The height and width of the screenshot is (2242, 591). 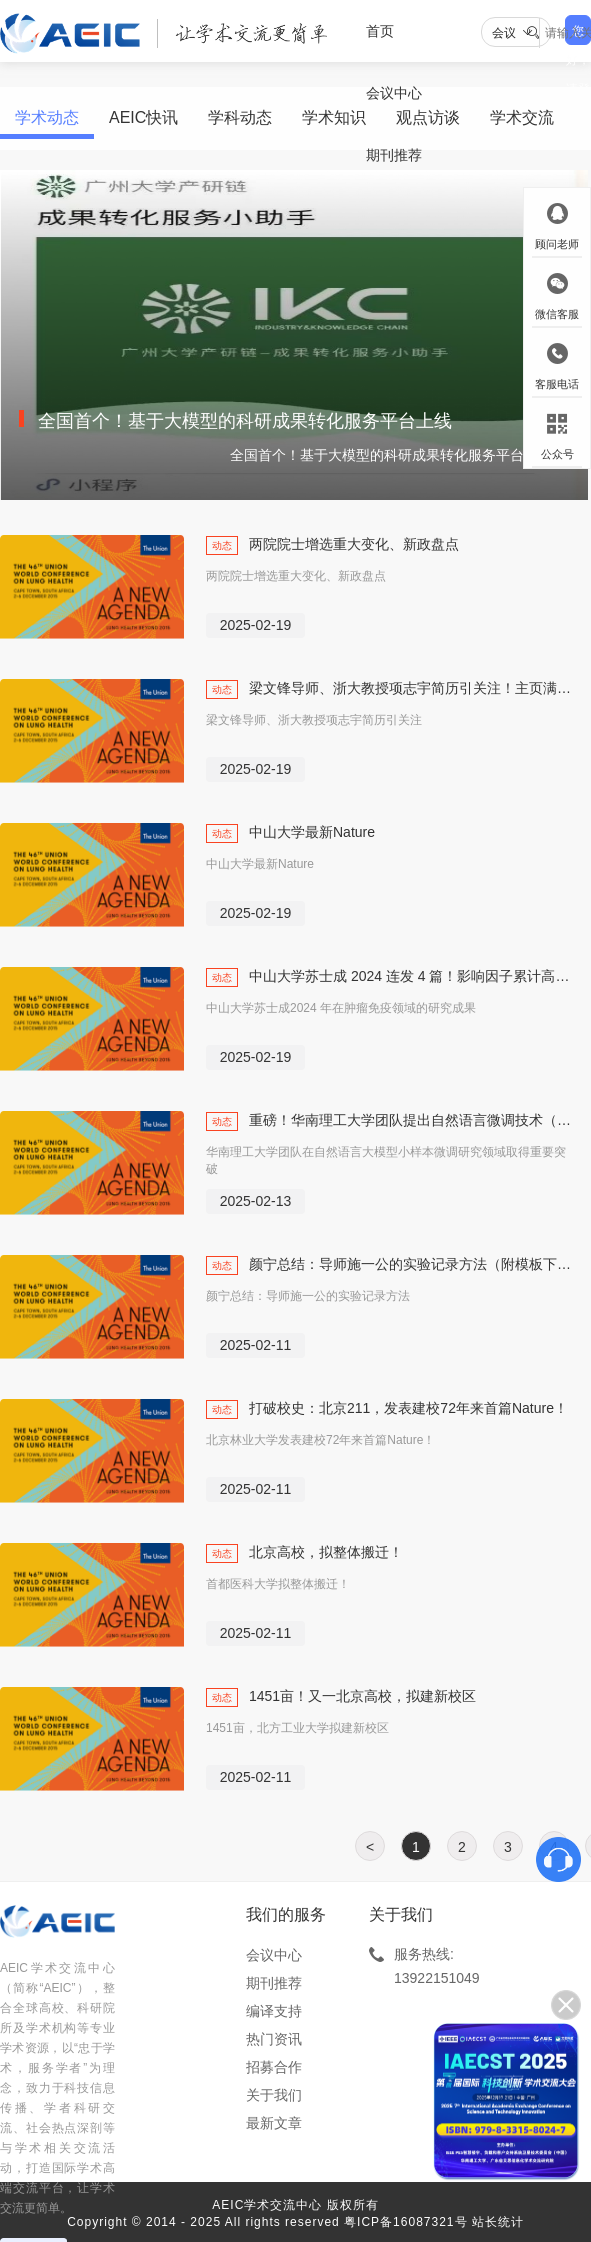 I want to click on 最新文章, so click(x=274, y=2123).